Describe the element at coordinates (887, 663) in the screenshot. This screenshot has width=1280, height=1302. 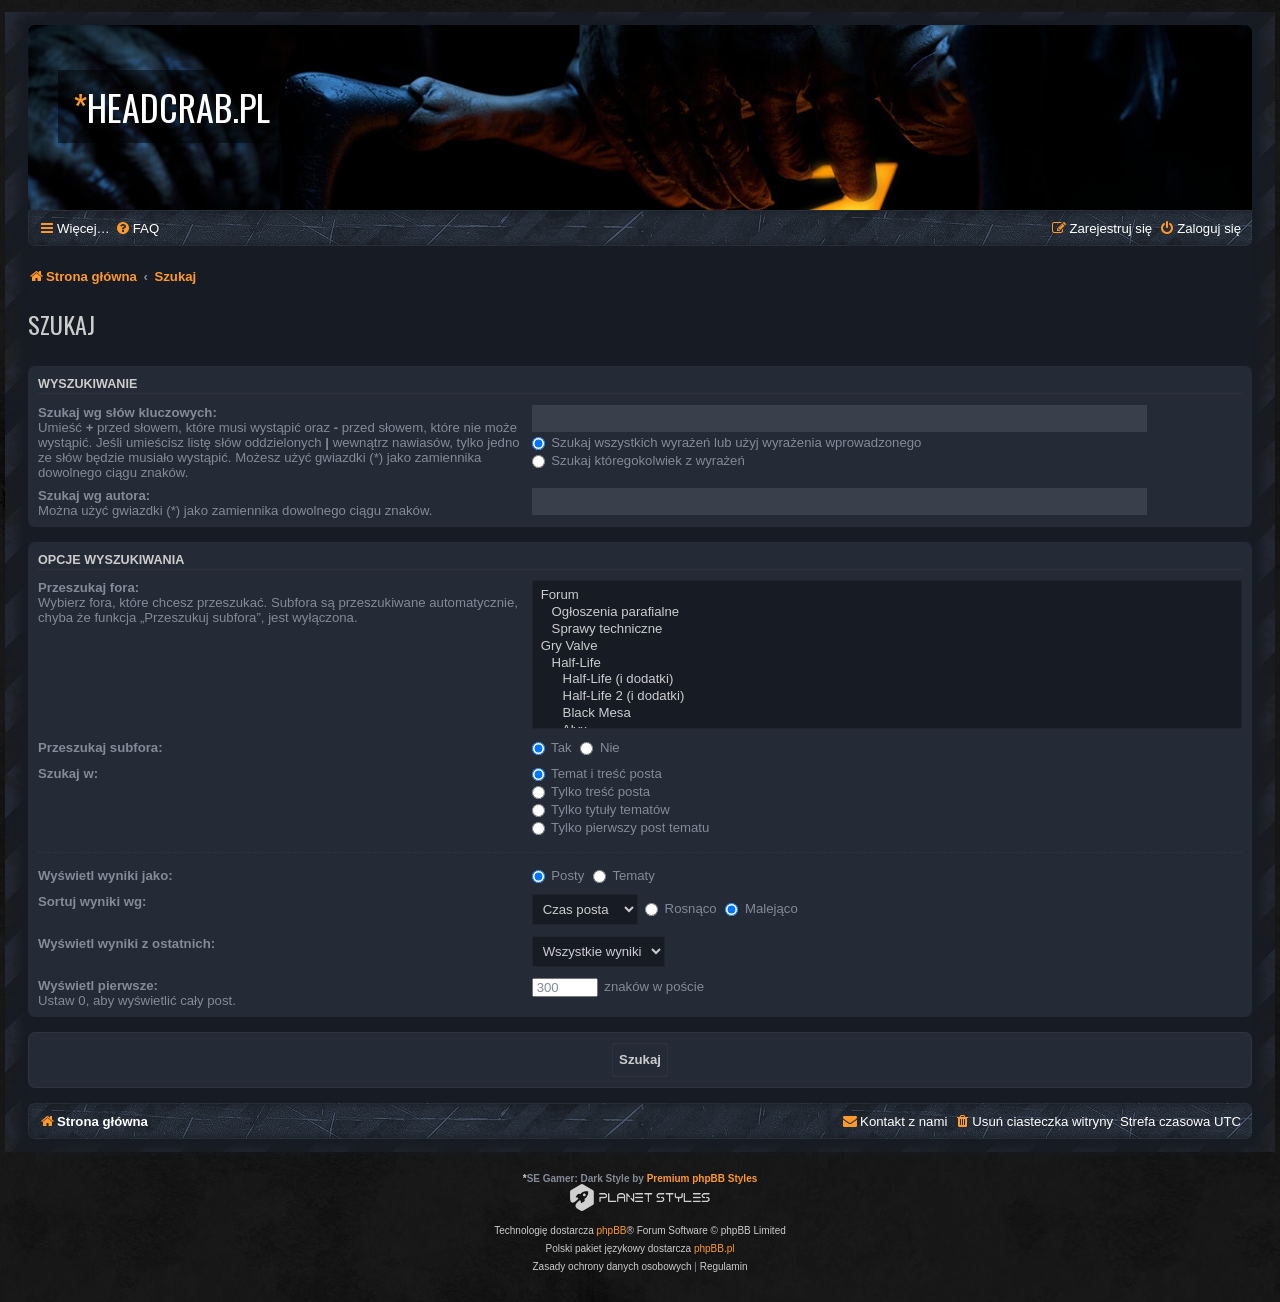
I see `Half-Life` at that location.